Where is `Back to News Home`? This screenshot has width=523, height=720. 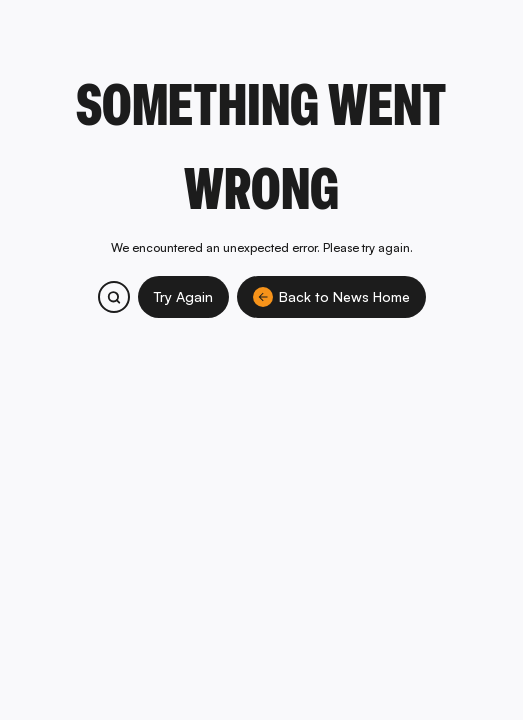 Back to News Home is located at coordinates (331, 297).